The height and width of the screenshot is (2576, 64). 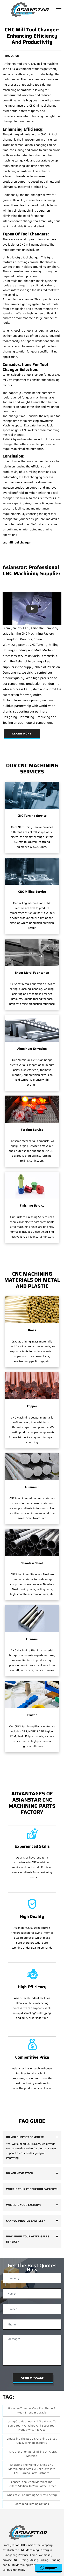 I want to click on Using cnc machines is a great way to equip your workshop and boost your productivity. It is also, so click(x=32, y=2425).